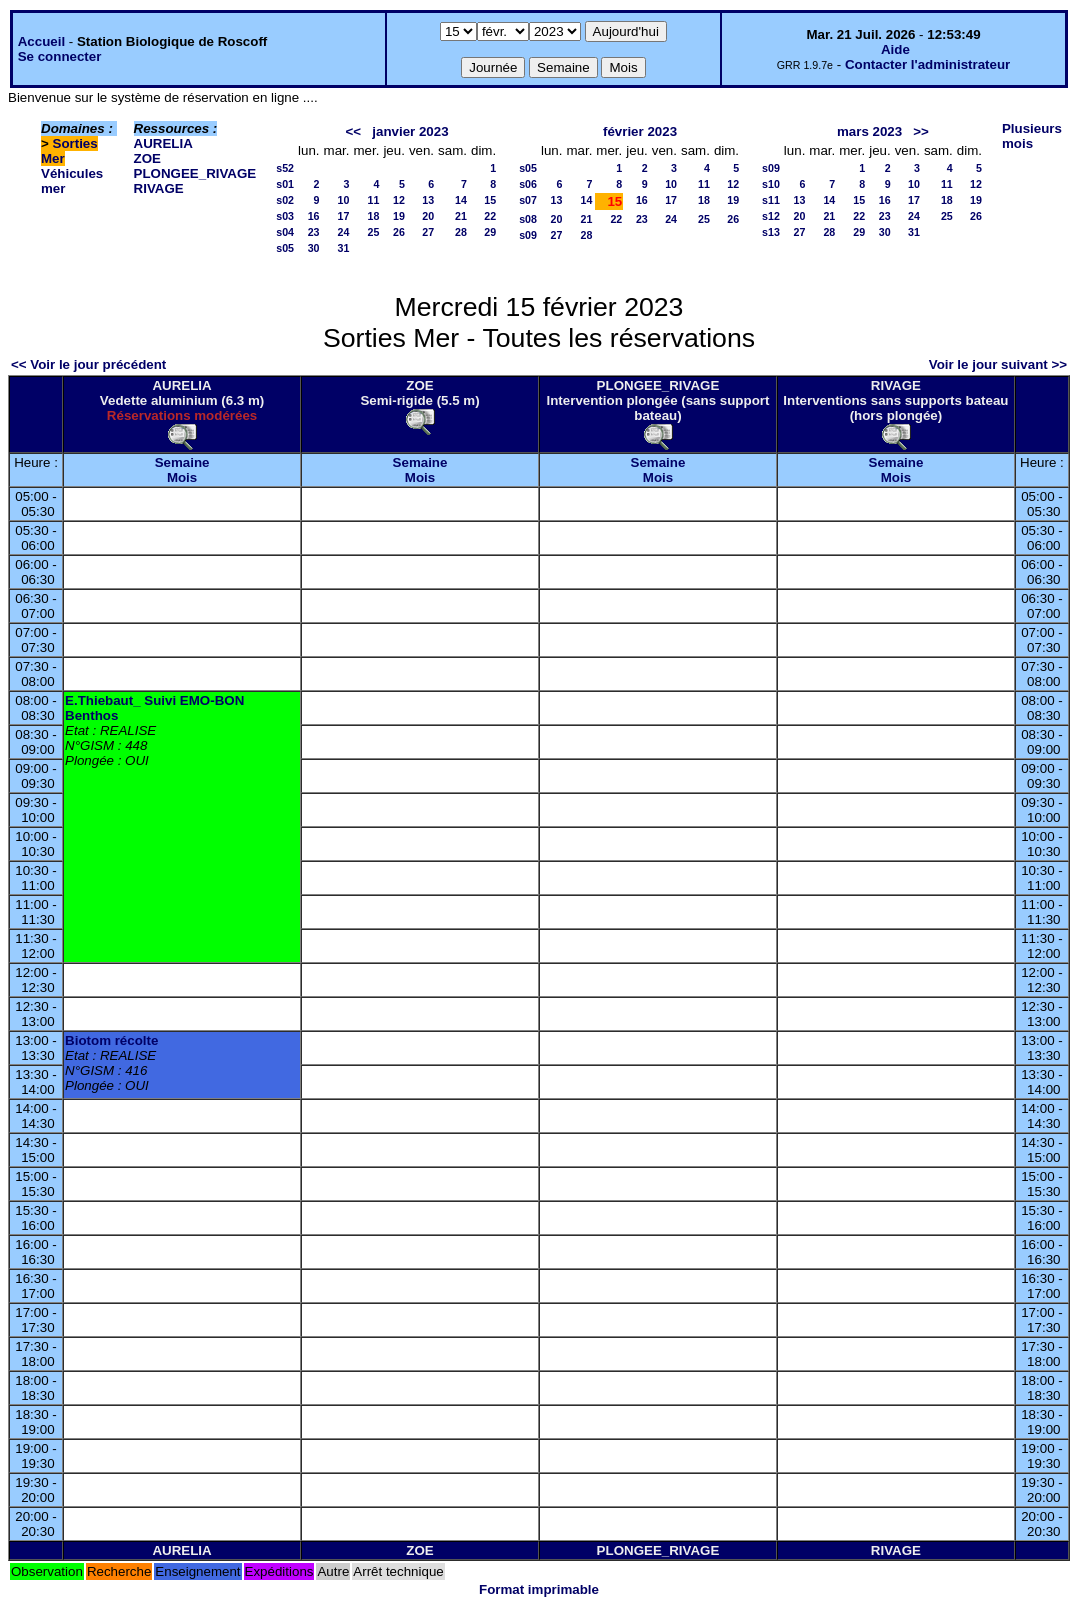  I want to click on s08, so click(528, 219).